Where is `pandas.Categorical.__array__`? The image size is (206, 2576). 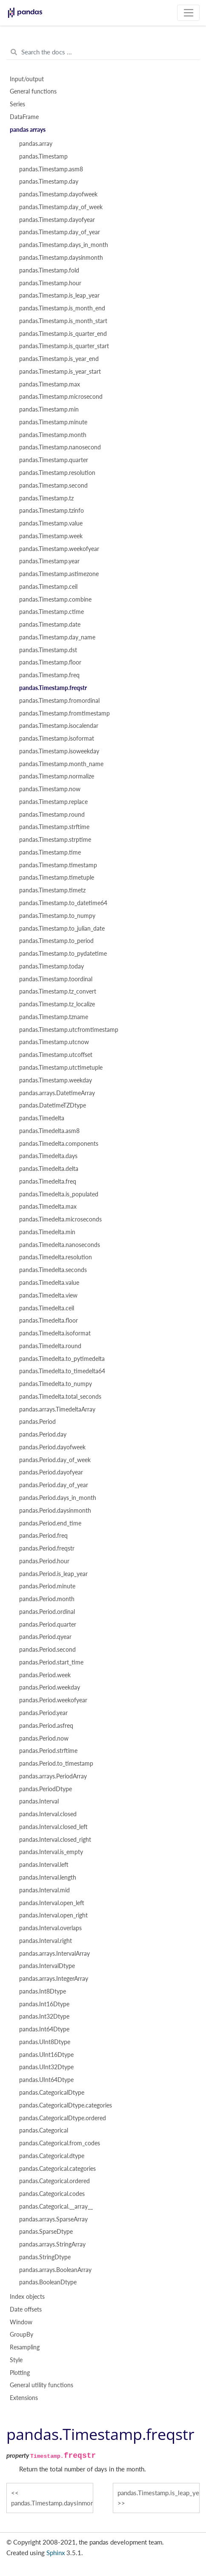
pandas.Categorical.__array__ is located at coordinates (56, 2206).